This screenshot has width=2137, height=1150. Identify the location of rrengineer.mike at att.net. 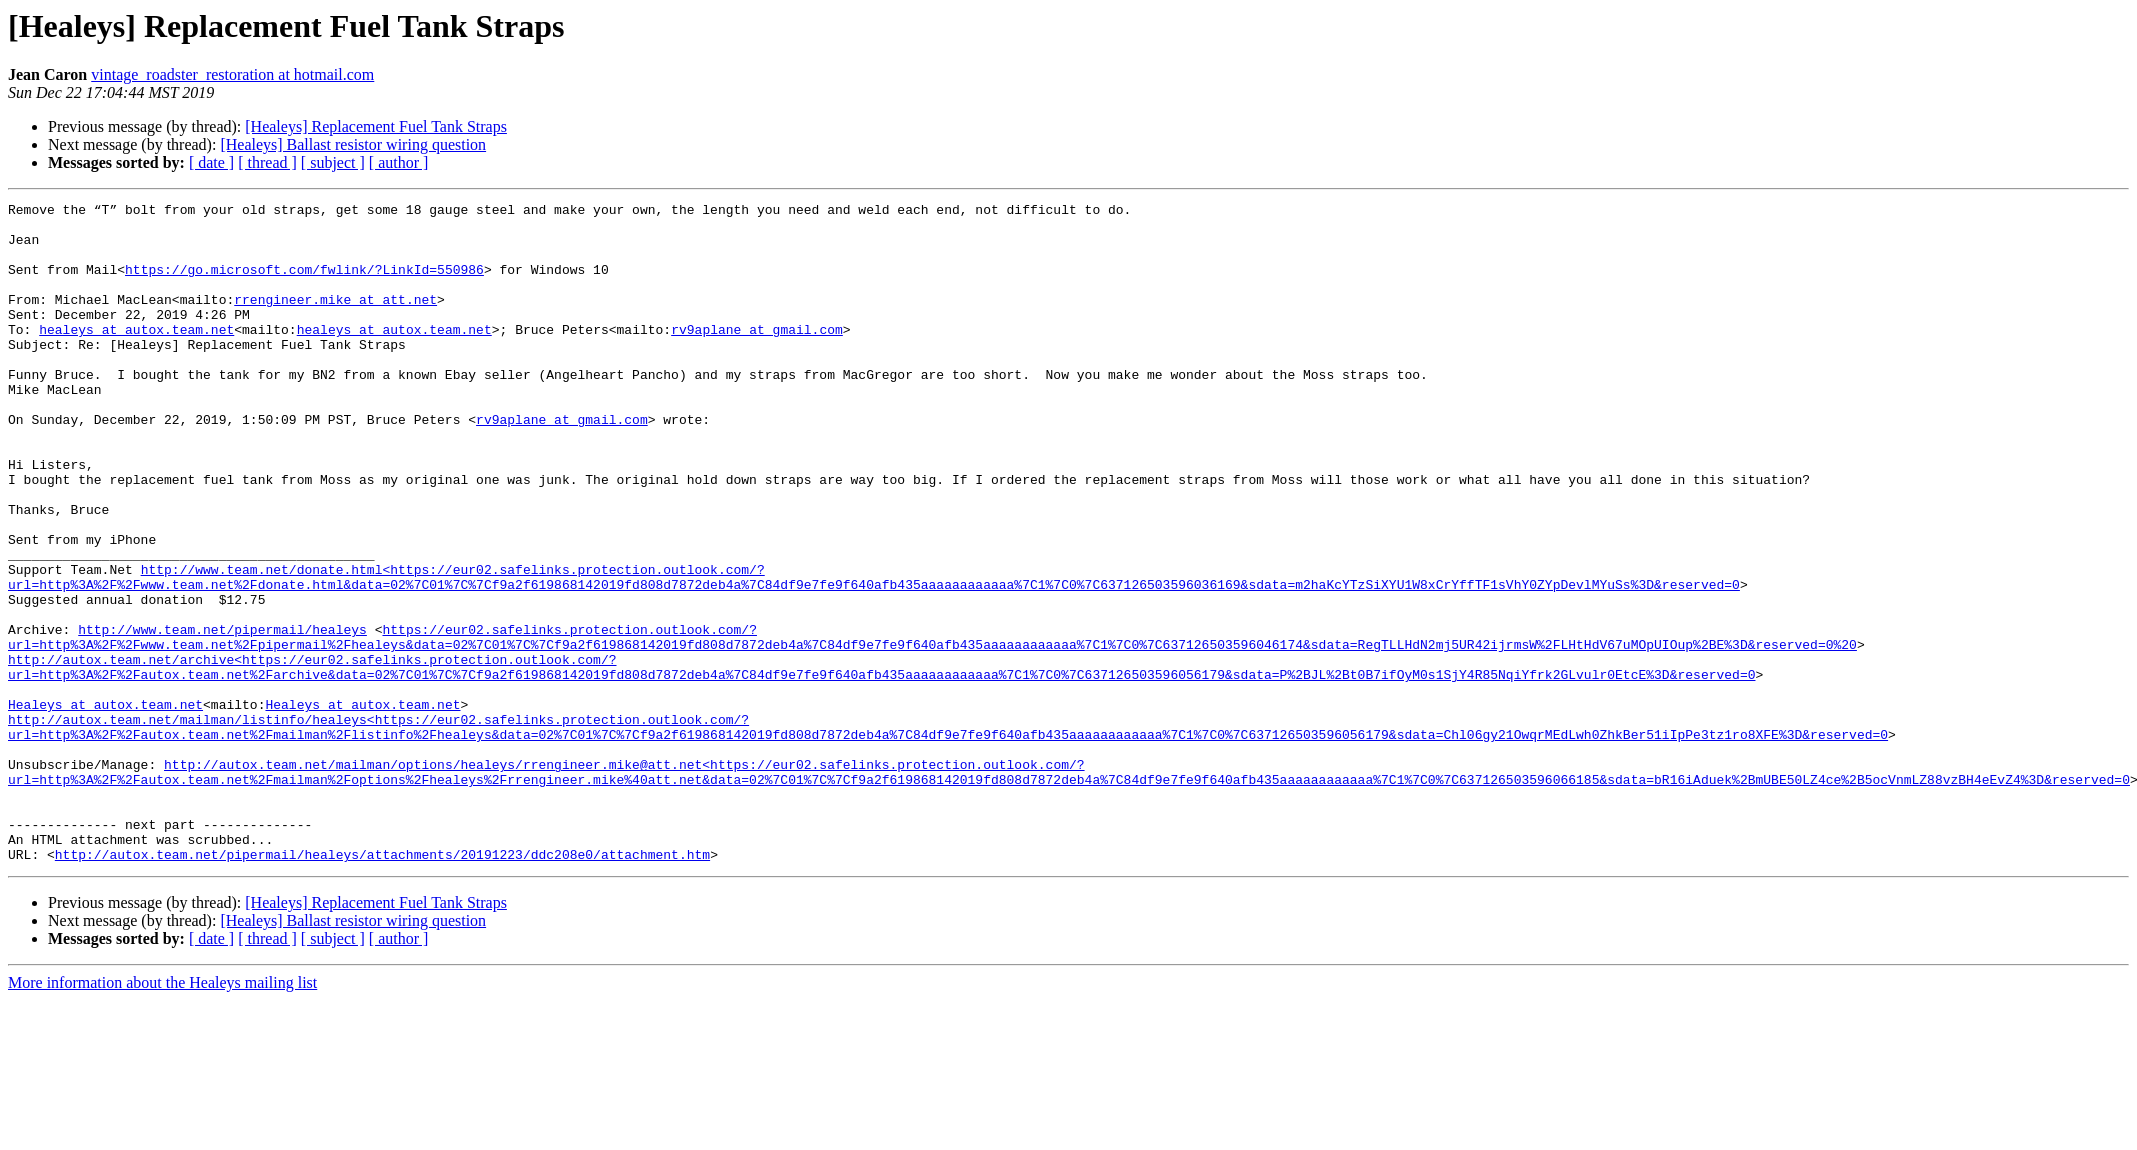
(335, 320).